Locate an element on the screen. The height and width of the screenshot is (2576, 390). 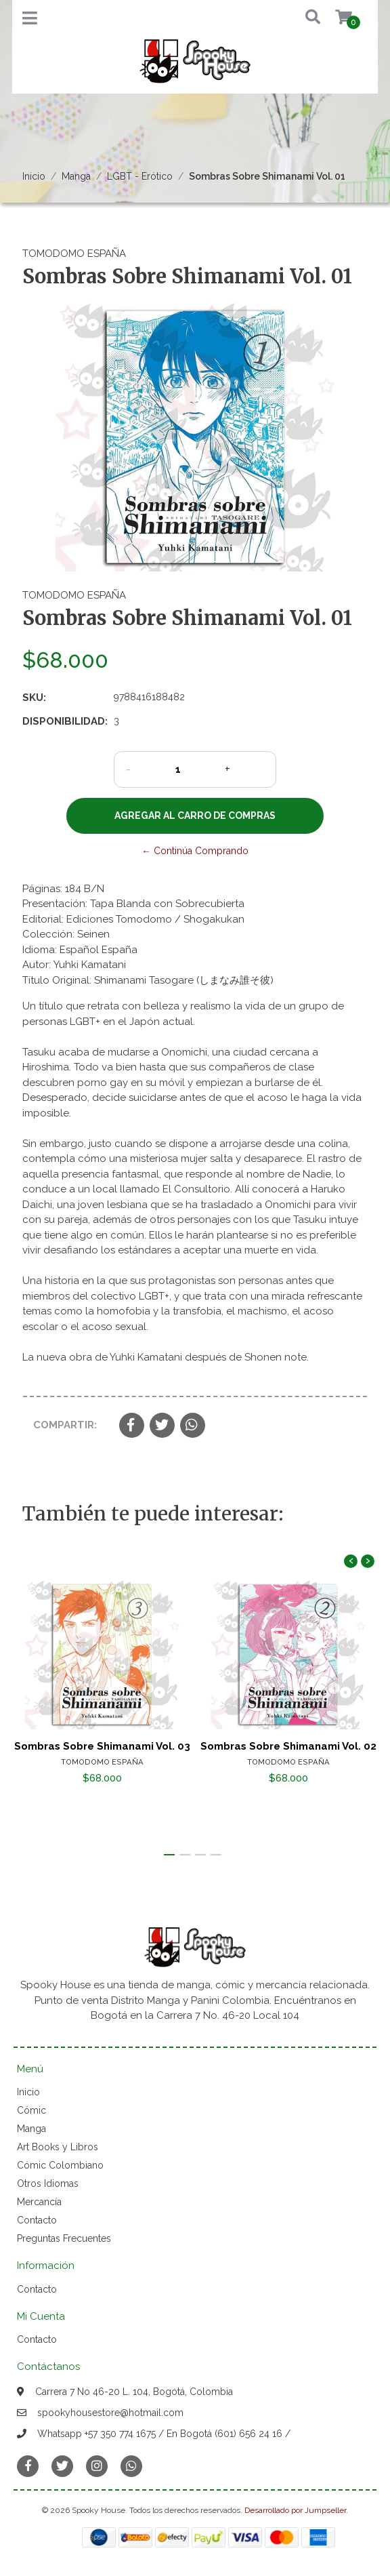
[button] is located at coordinates (303, 17).